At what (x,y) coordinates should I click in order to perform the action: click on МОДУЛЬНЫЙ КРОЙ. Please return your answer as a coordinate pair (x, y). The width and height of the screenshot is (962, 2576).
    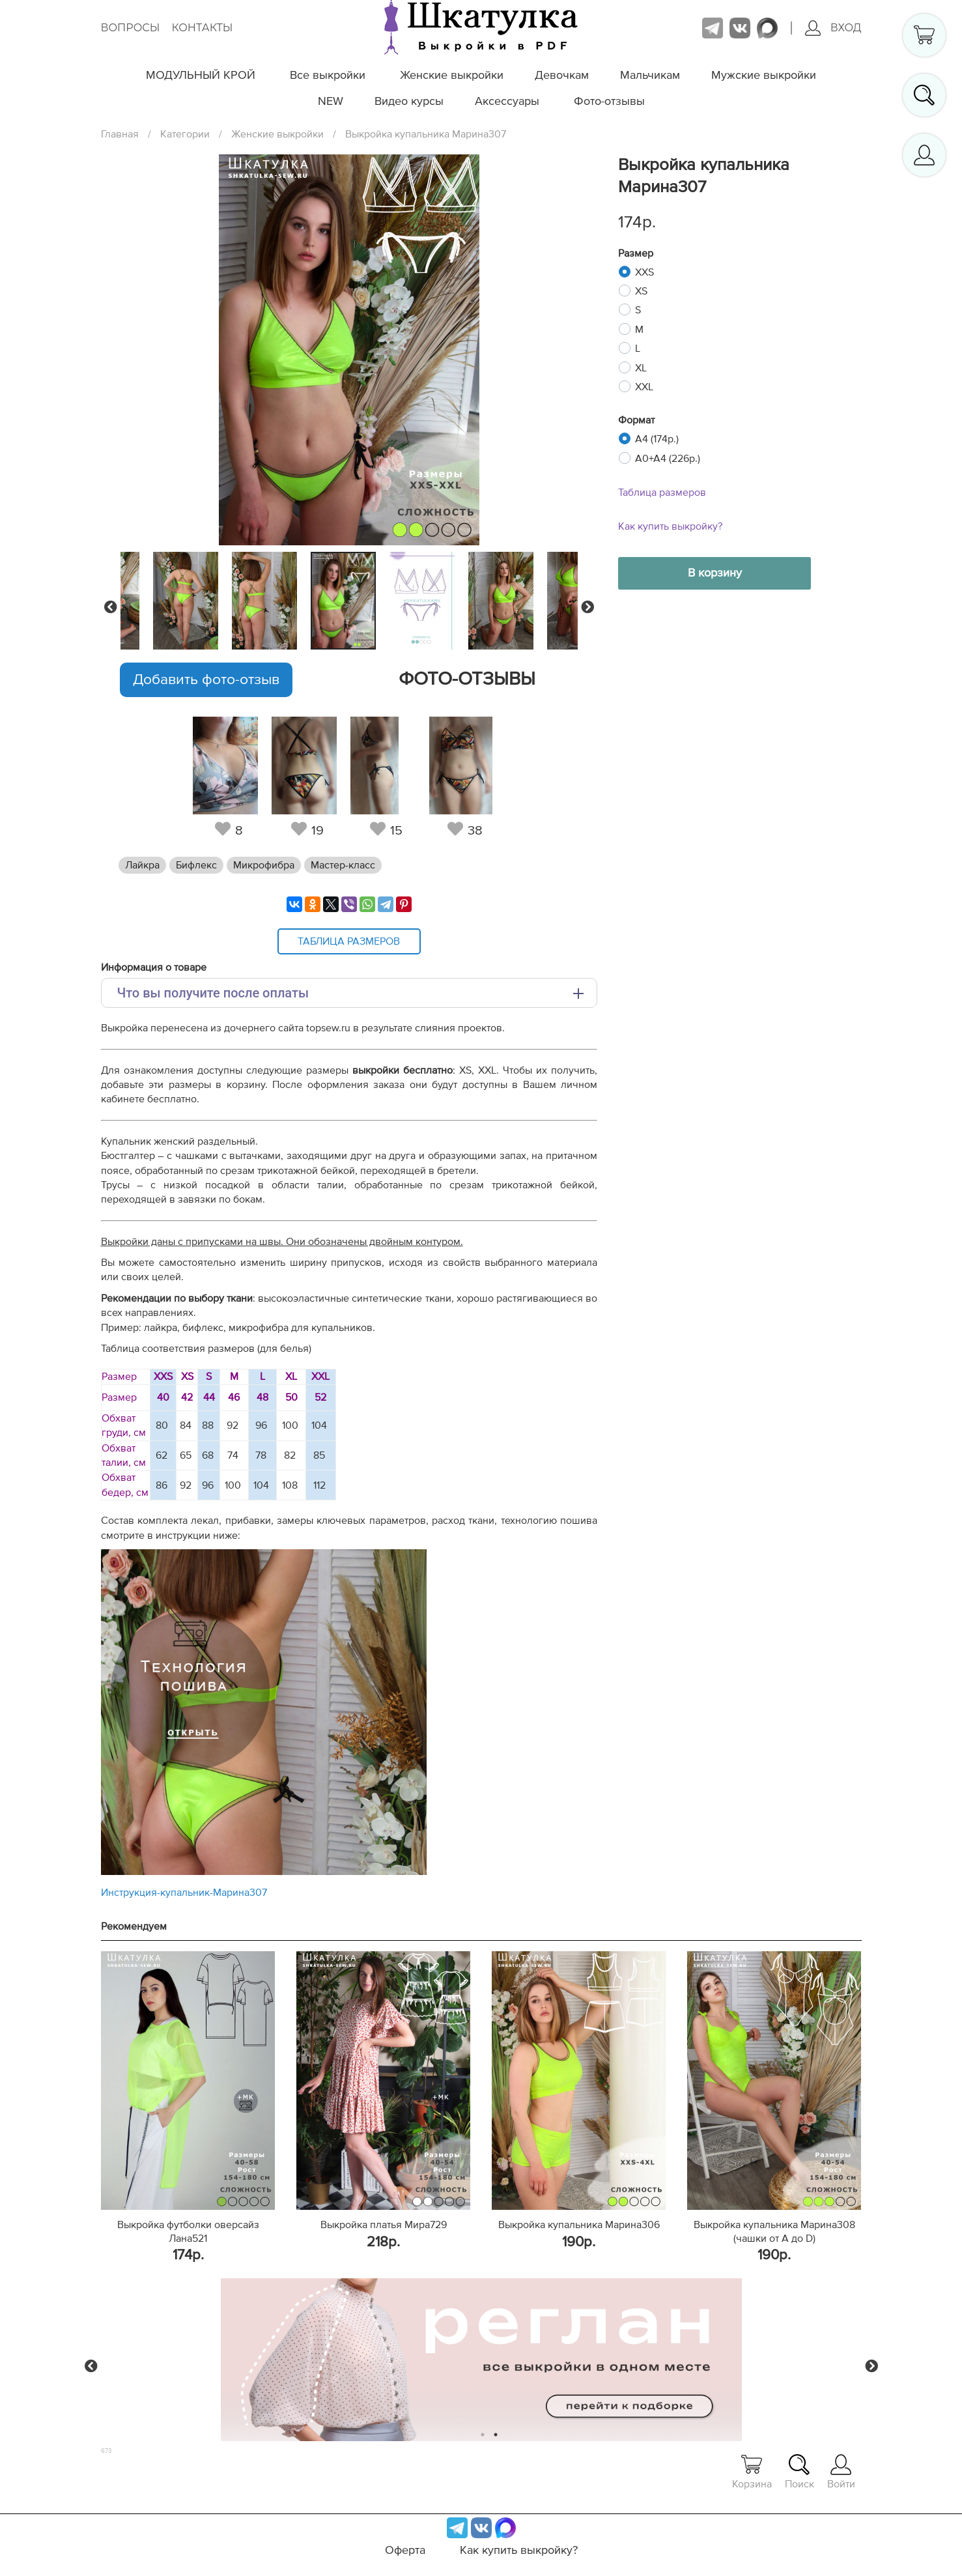
    Looking at the image, I should click on (200, 75).